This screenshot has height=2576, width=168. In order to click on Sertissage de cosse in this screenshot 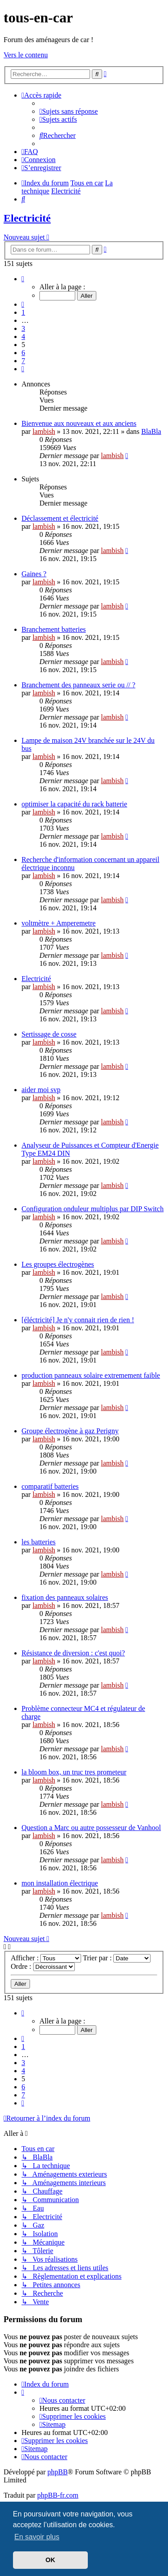, I will do `click(49, 1034)`.